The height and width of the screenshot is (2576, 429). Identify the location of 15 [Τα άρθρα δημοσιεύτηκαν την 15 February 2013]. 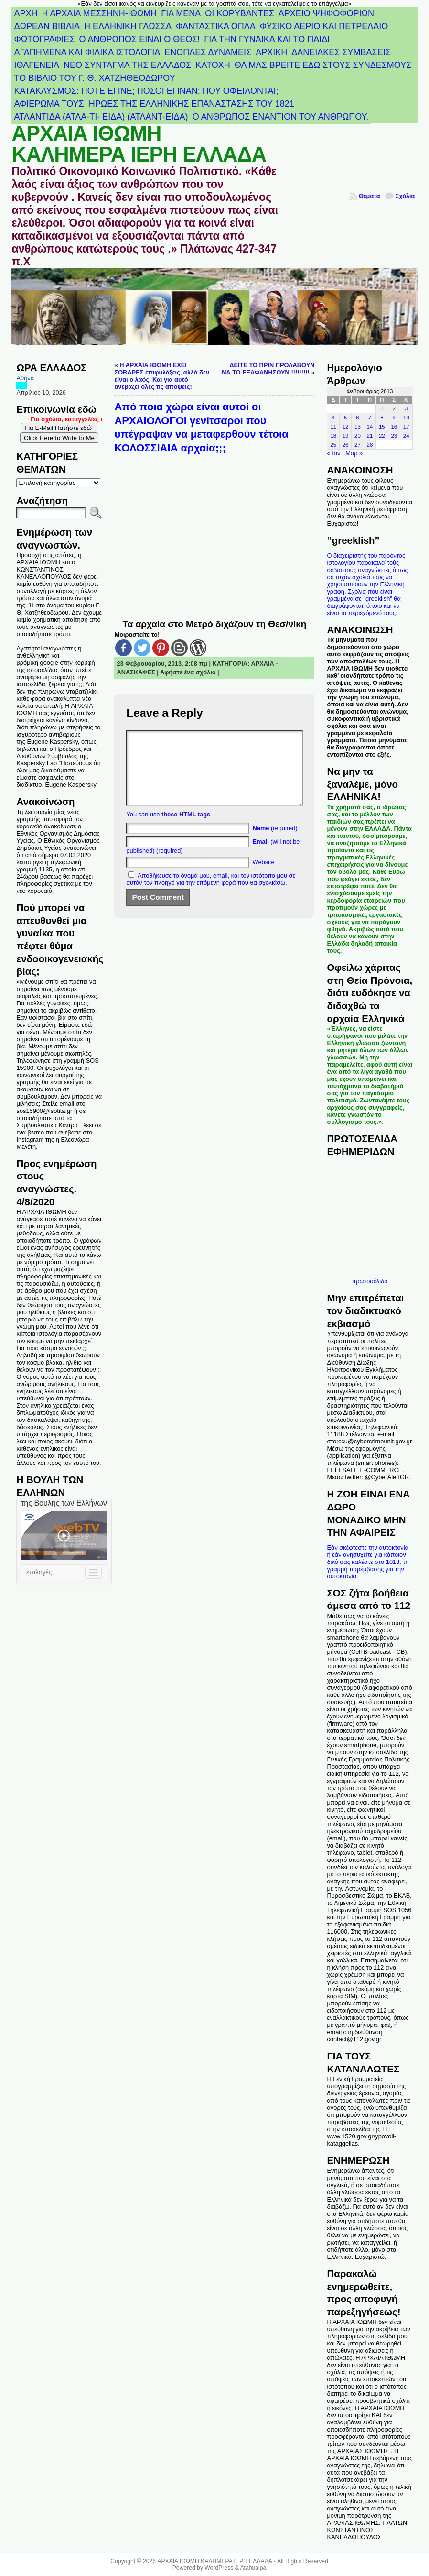
(382, 426).